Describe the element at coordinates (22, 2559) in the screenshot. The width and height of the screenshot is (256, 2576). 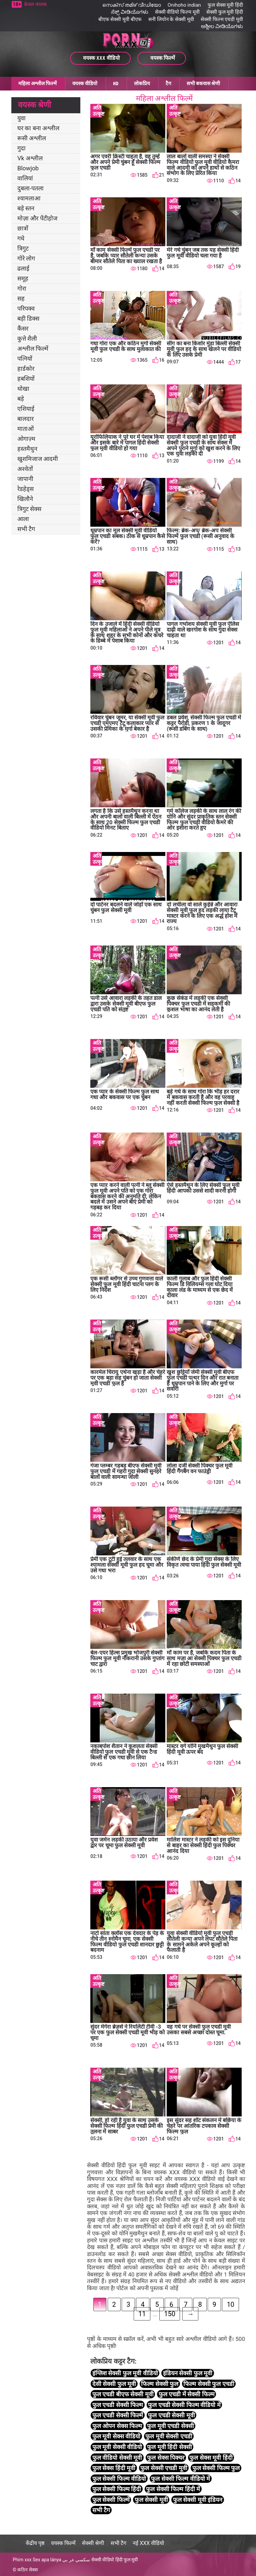
I see `Phim xxx` at that location.